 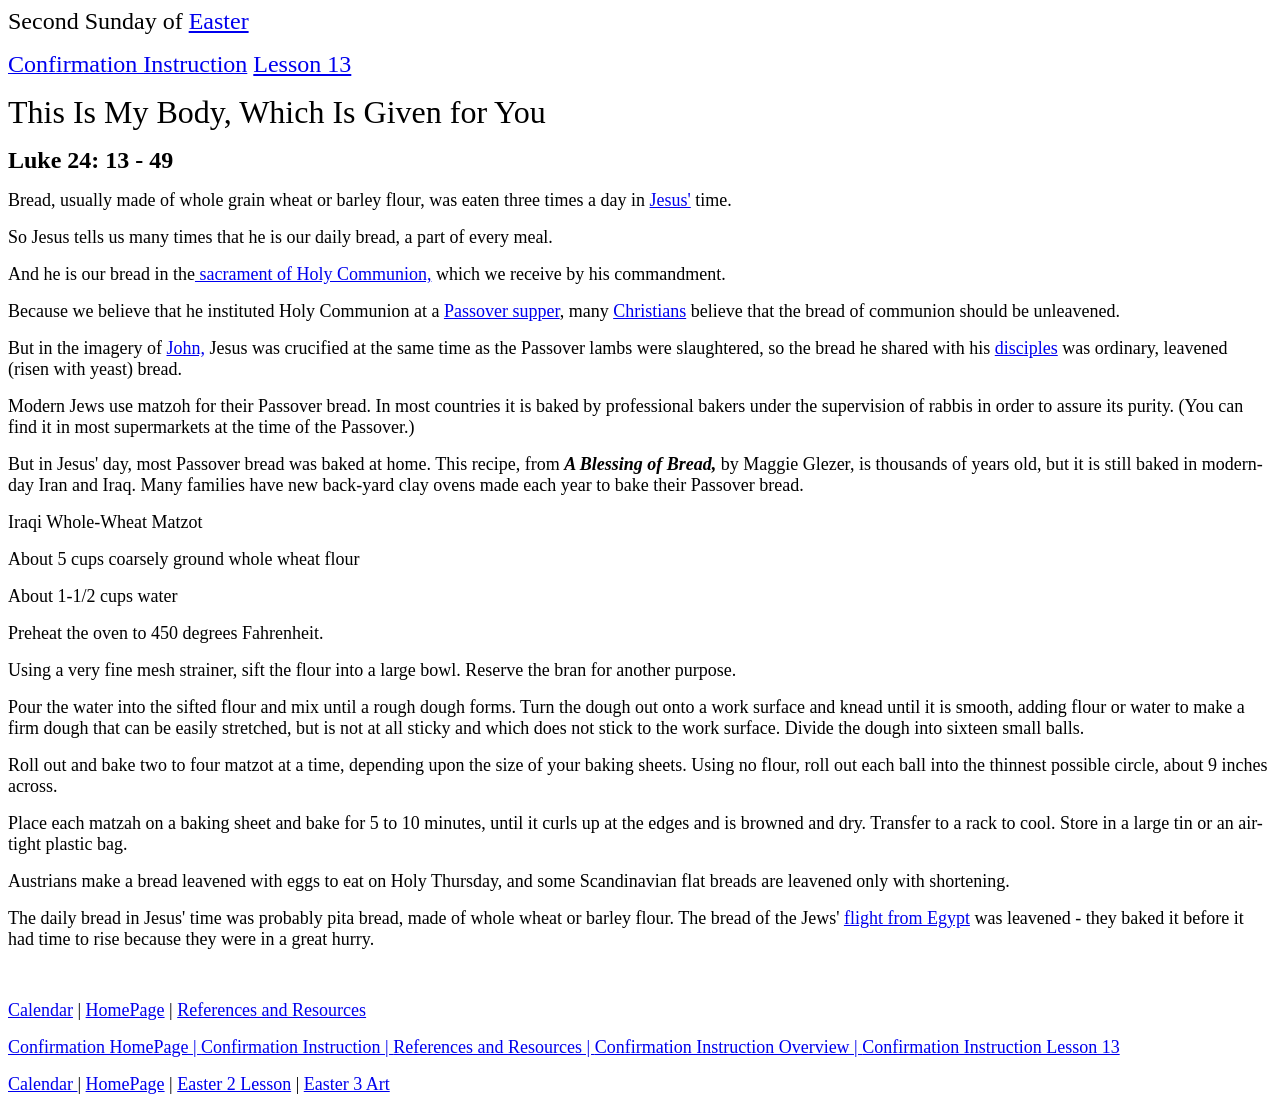 What do you see at coordinates (649, 311) in the screenshot?
I see `Christians` at bounding box center [649, 311].